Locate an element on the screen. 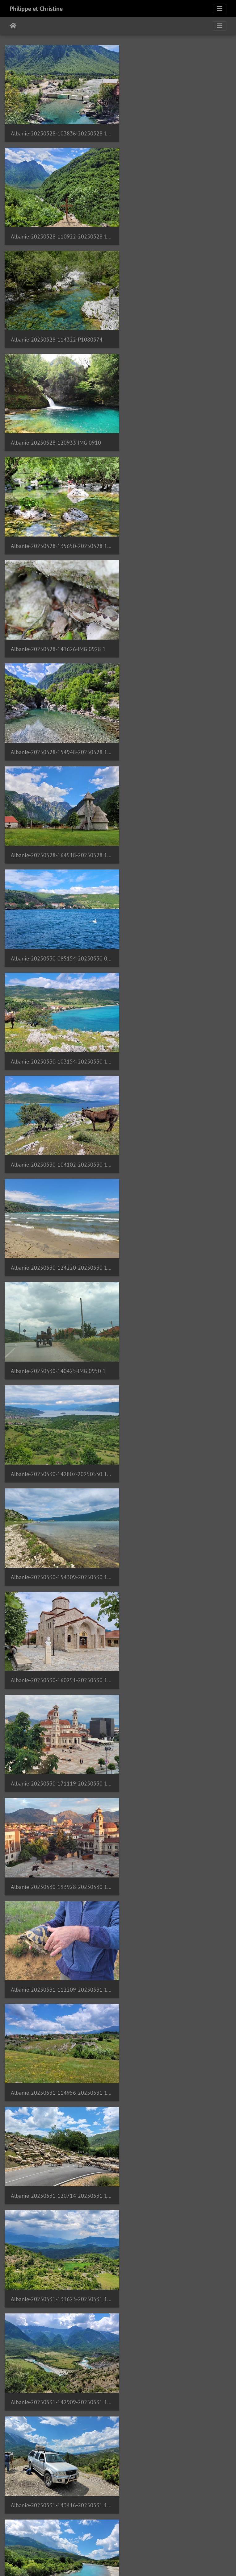  Albanie-20250602-122809-20250602 122809 is located at coordinates (177, 1814).